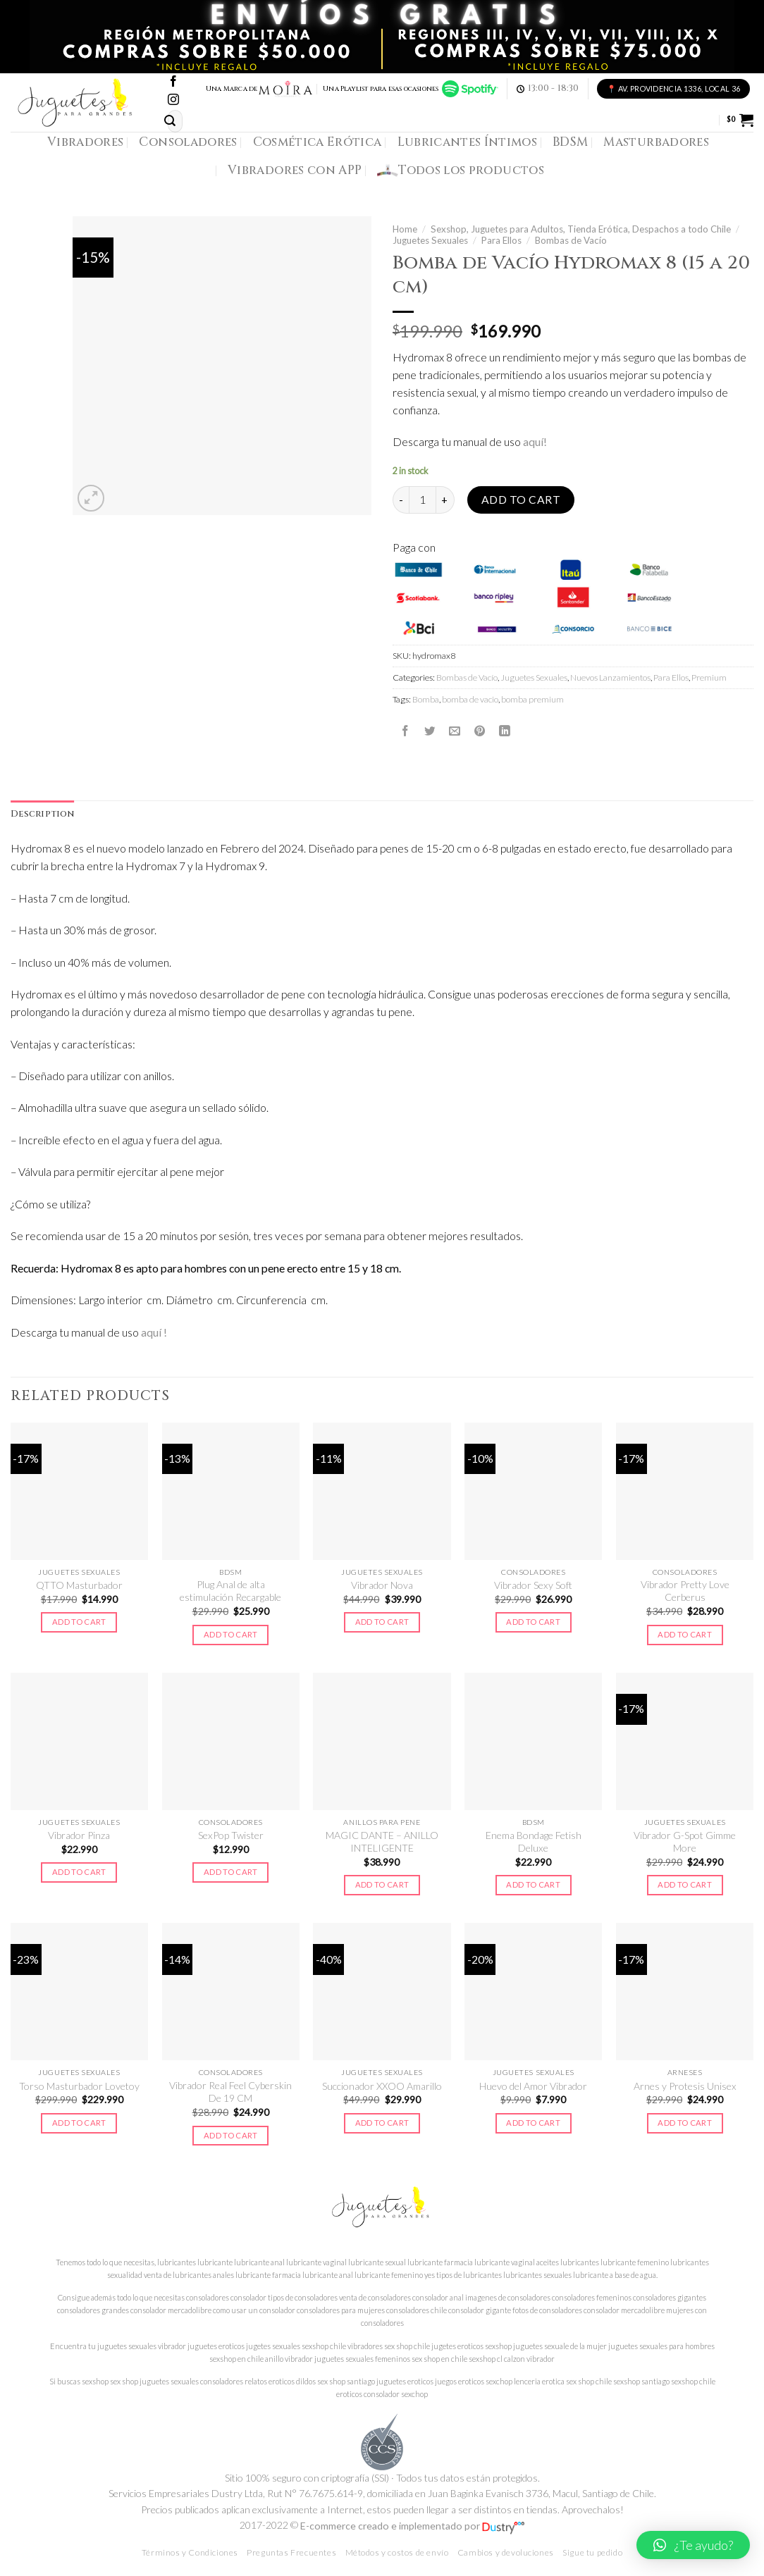 Image resolution: width=764 pixels, height=2576 pixels. Describe the element at coordinates (188, 142) in the screenshot. I see `Consoladores` at that location.